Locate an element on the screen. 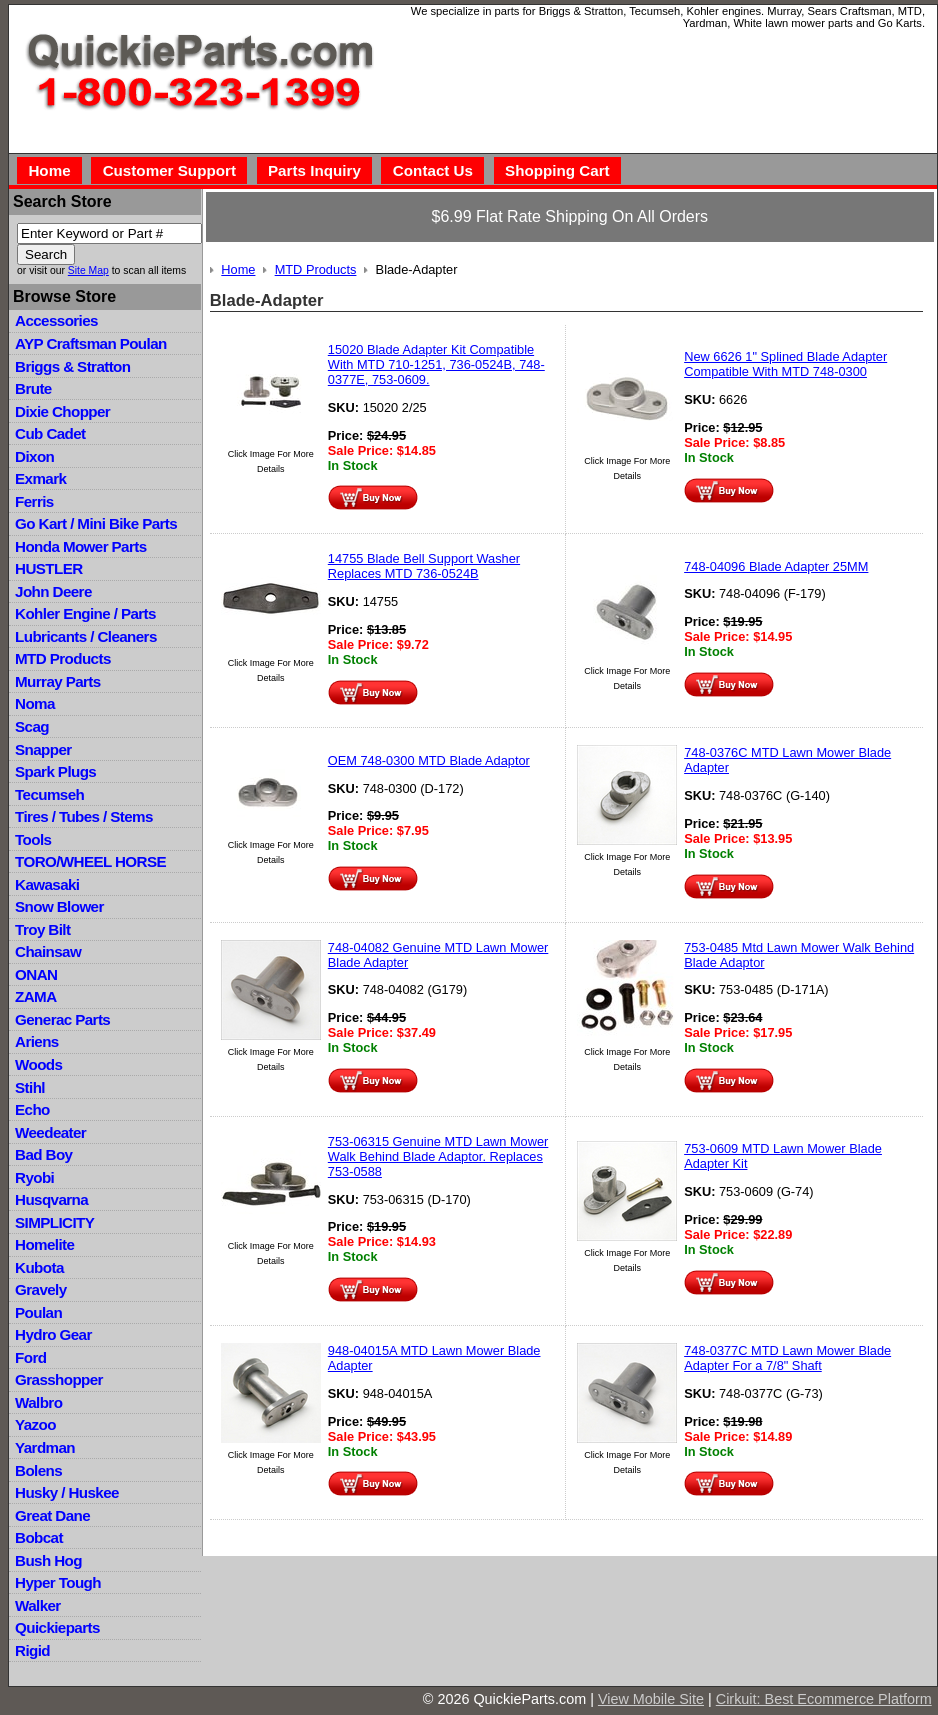  Weedeater is located at coordinates (50, 1132).